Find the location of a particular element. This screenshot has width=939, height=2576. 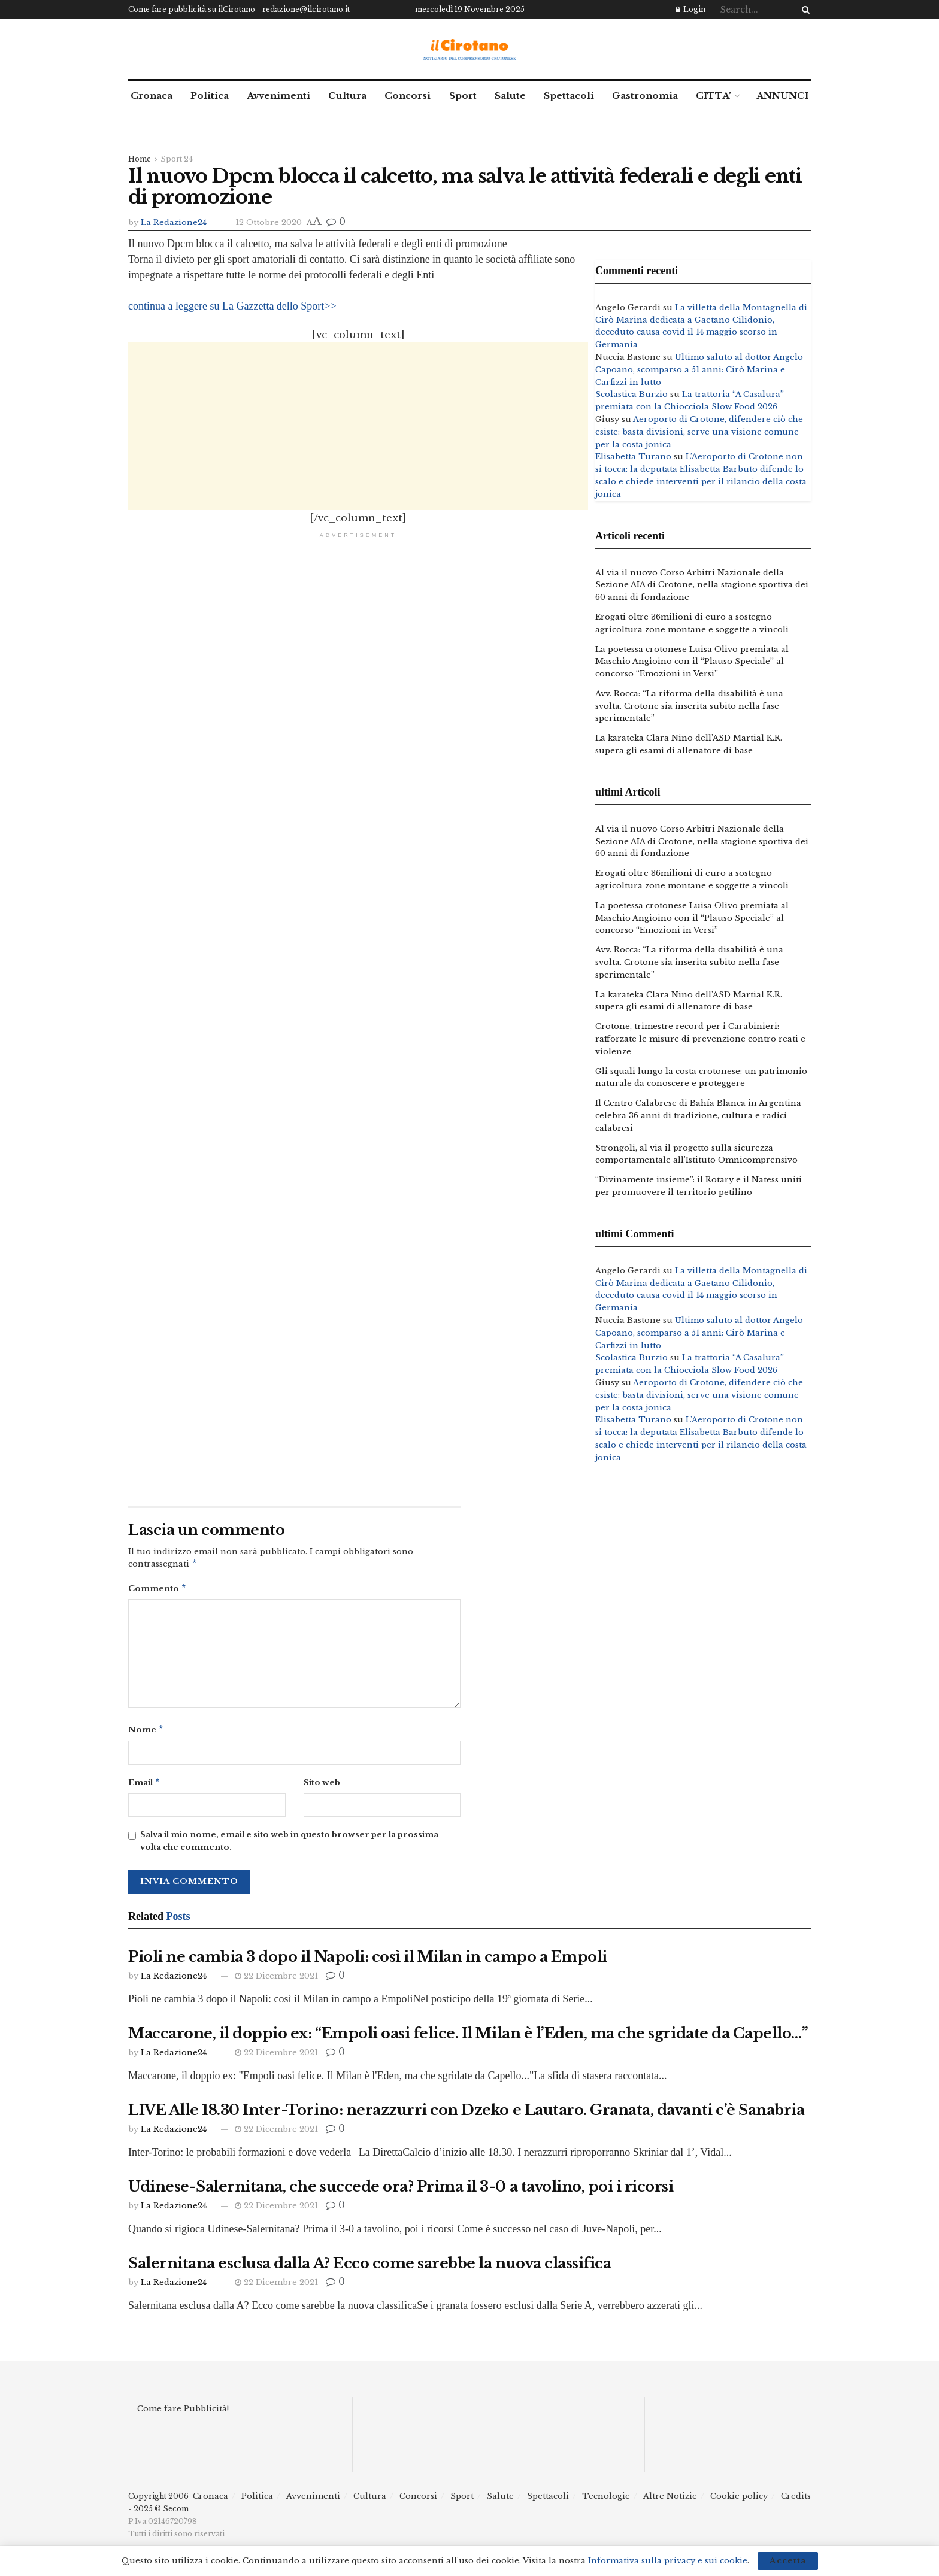

Home is located at coordinates (139, 158).